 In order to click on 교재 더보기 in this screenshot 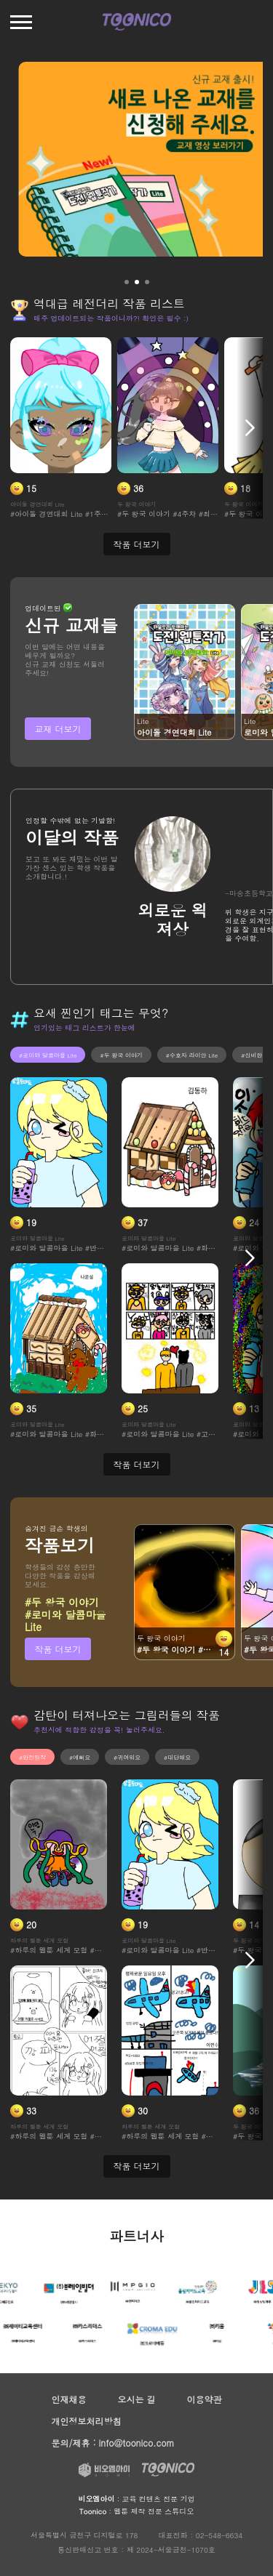, I will do `click(57, 729)`.